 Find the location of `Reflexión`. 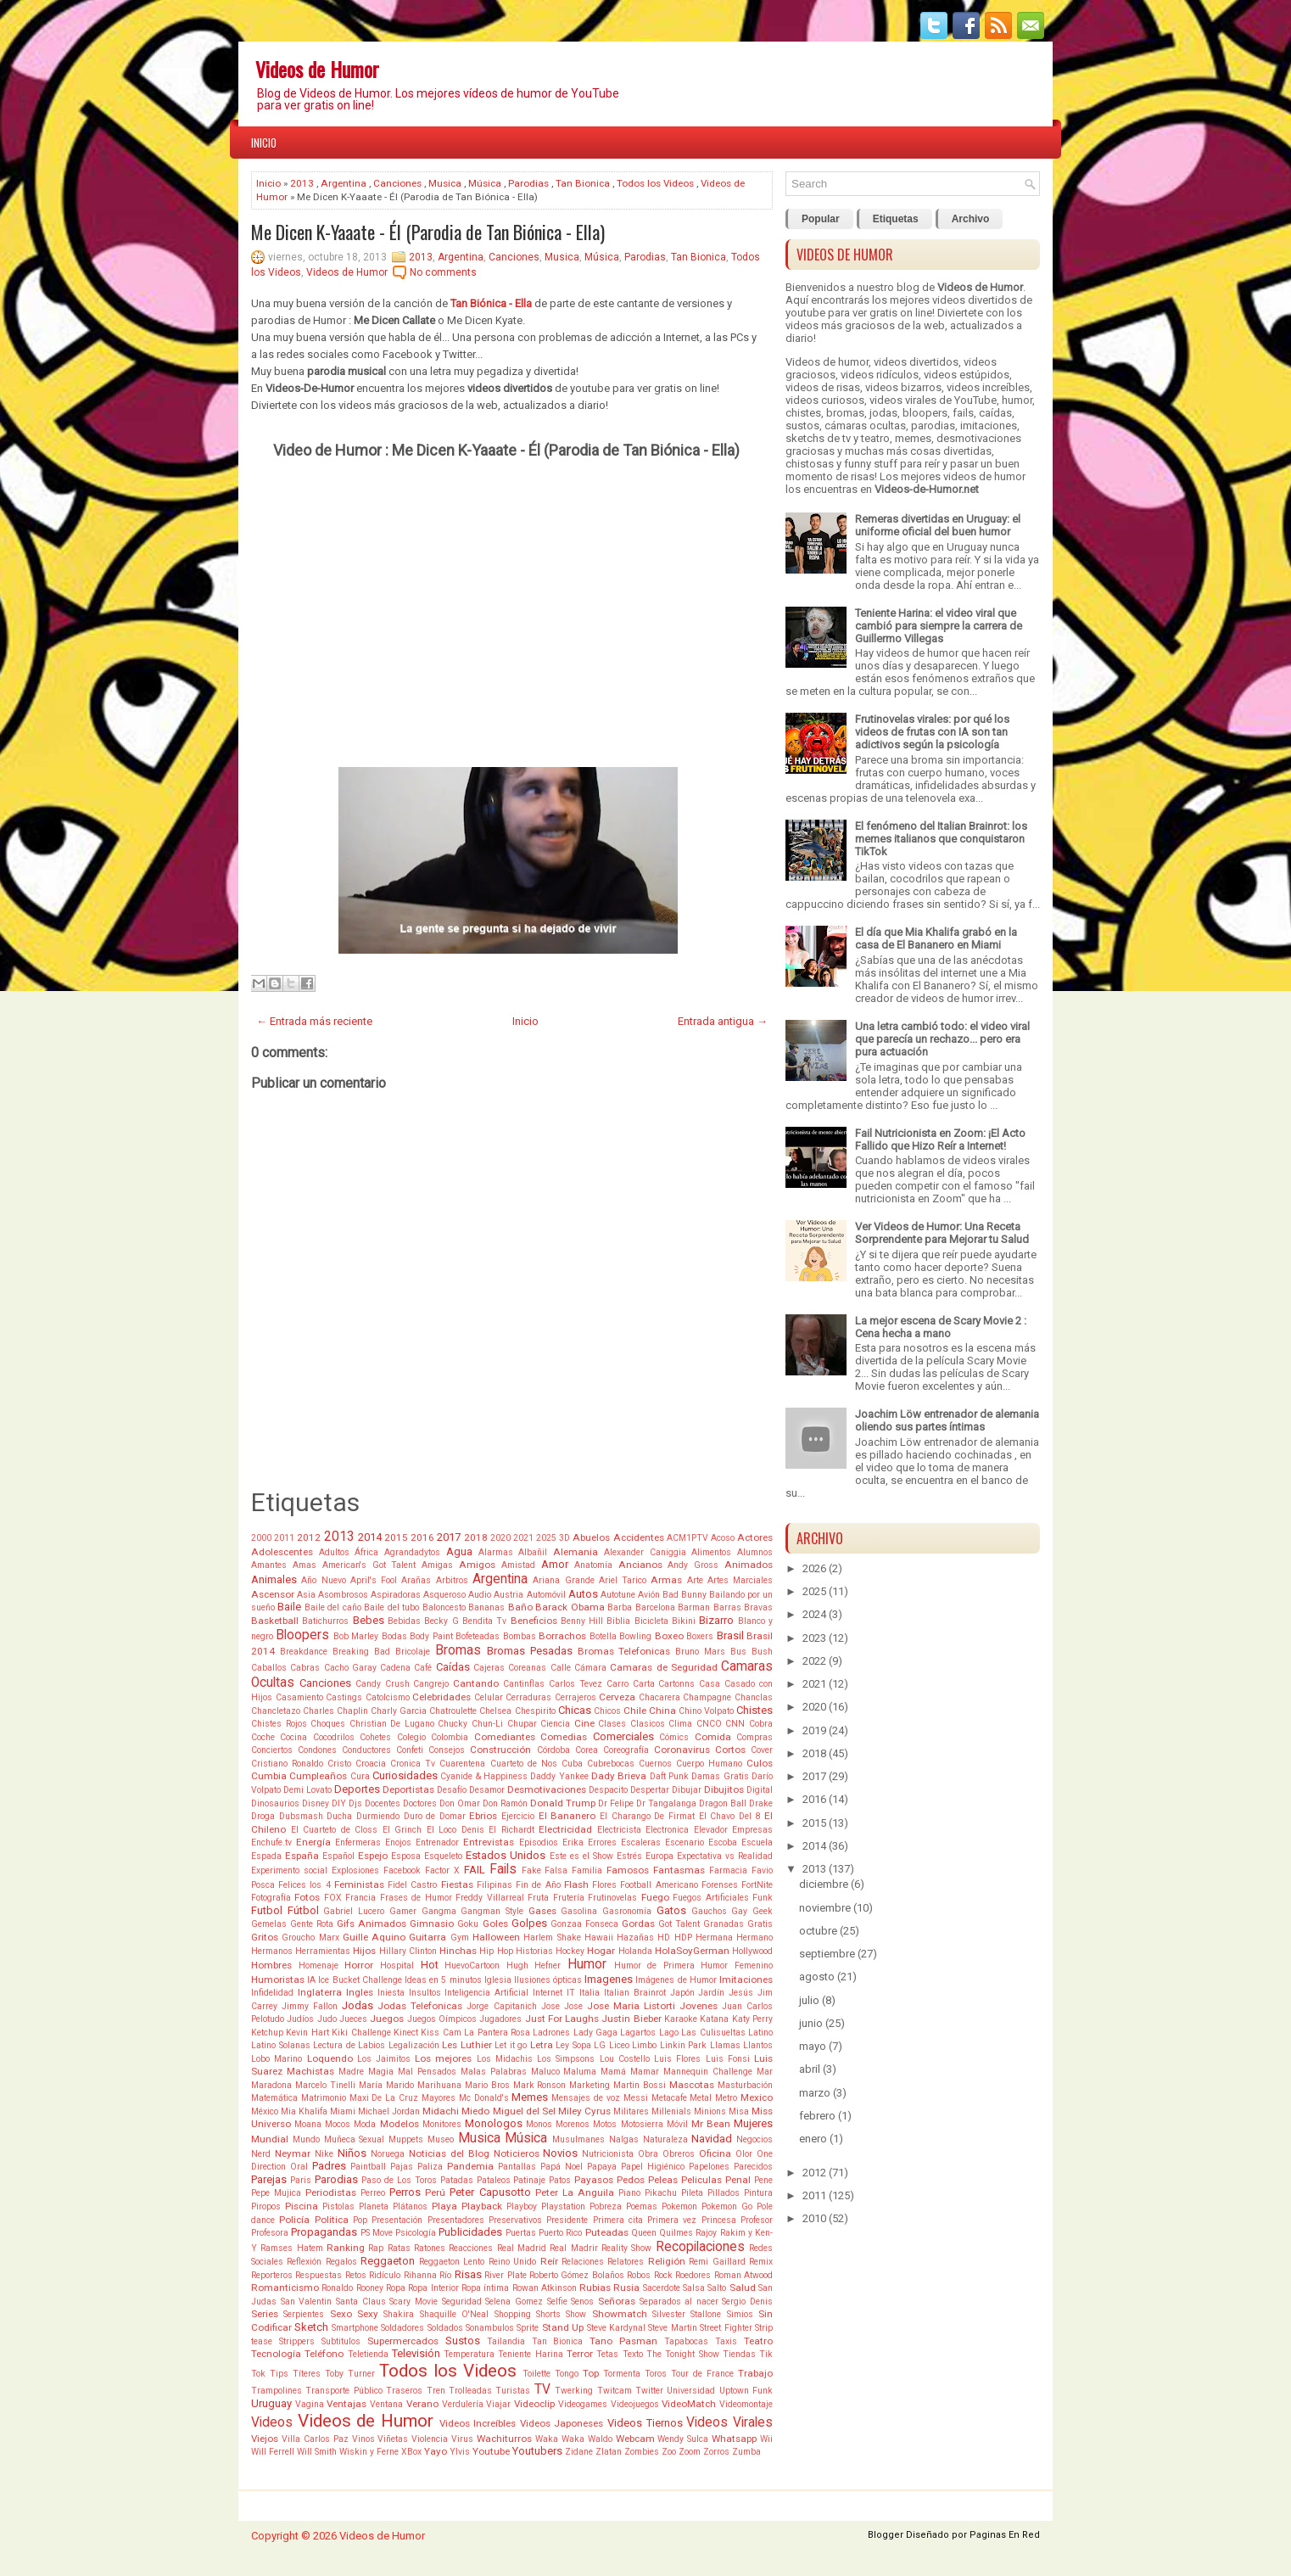

Reflexión is located at coordinates (304, 2261).